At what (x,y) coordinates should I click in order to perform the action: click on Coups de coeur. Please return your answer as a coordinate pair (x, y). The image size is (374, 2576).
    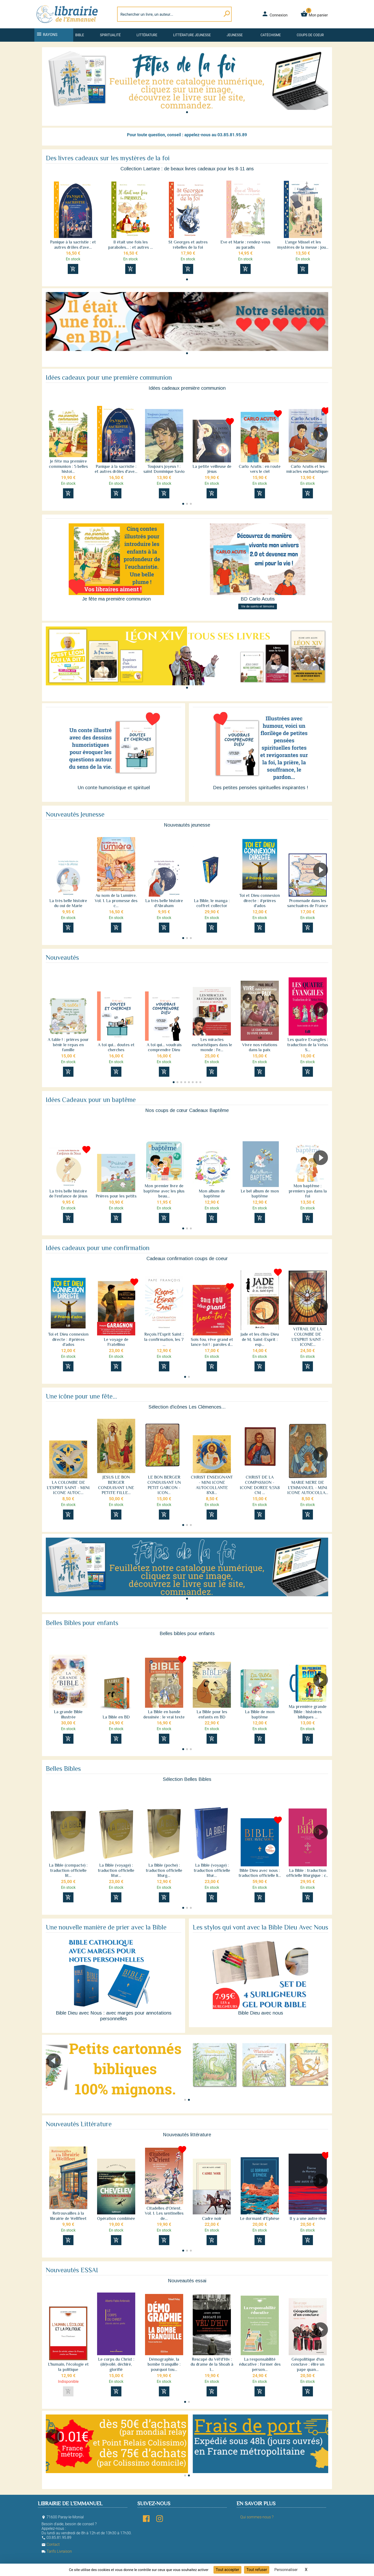
    Looking at the image, I should click on (310, 35).